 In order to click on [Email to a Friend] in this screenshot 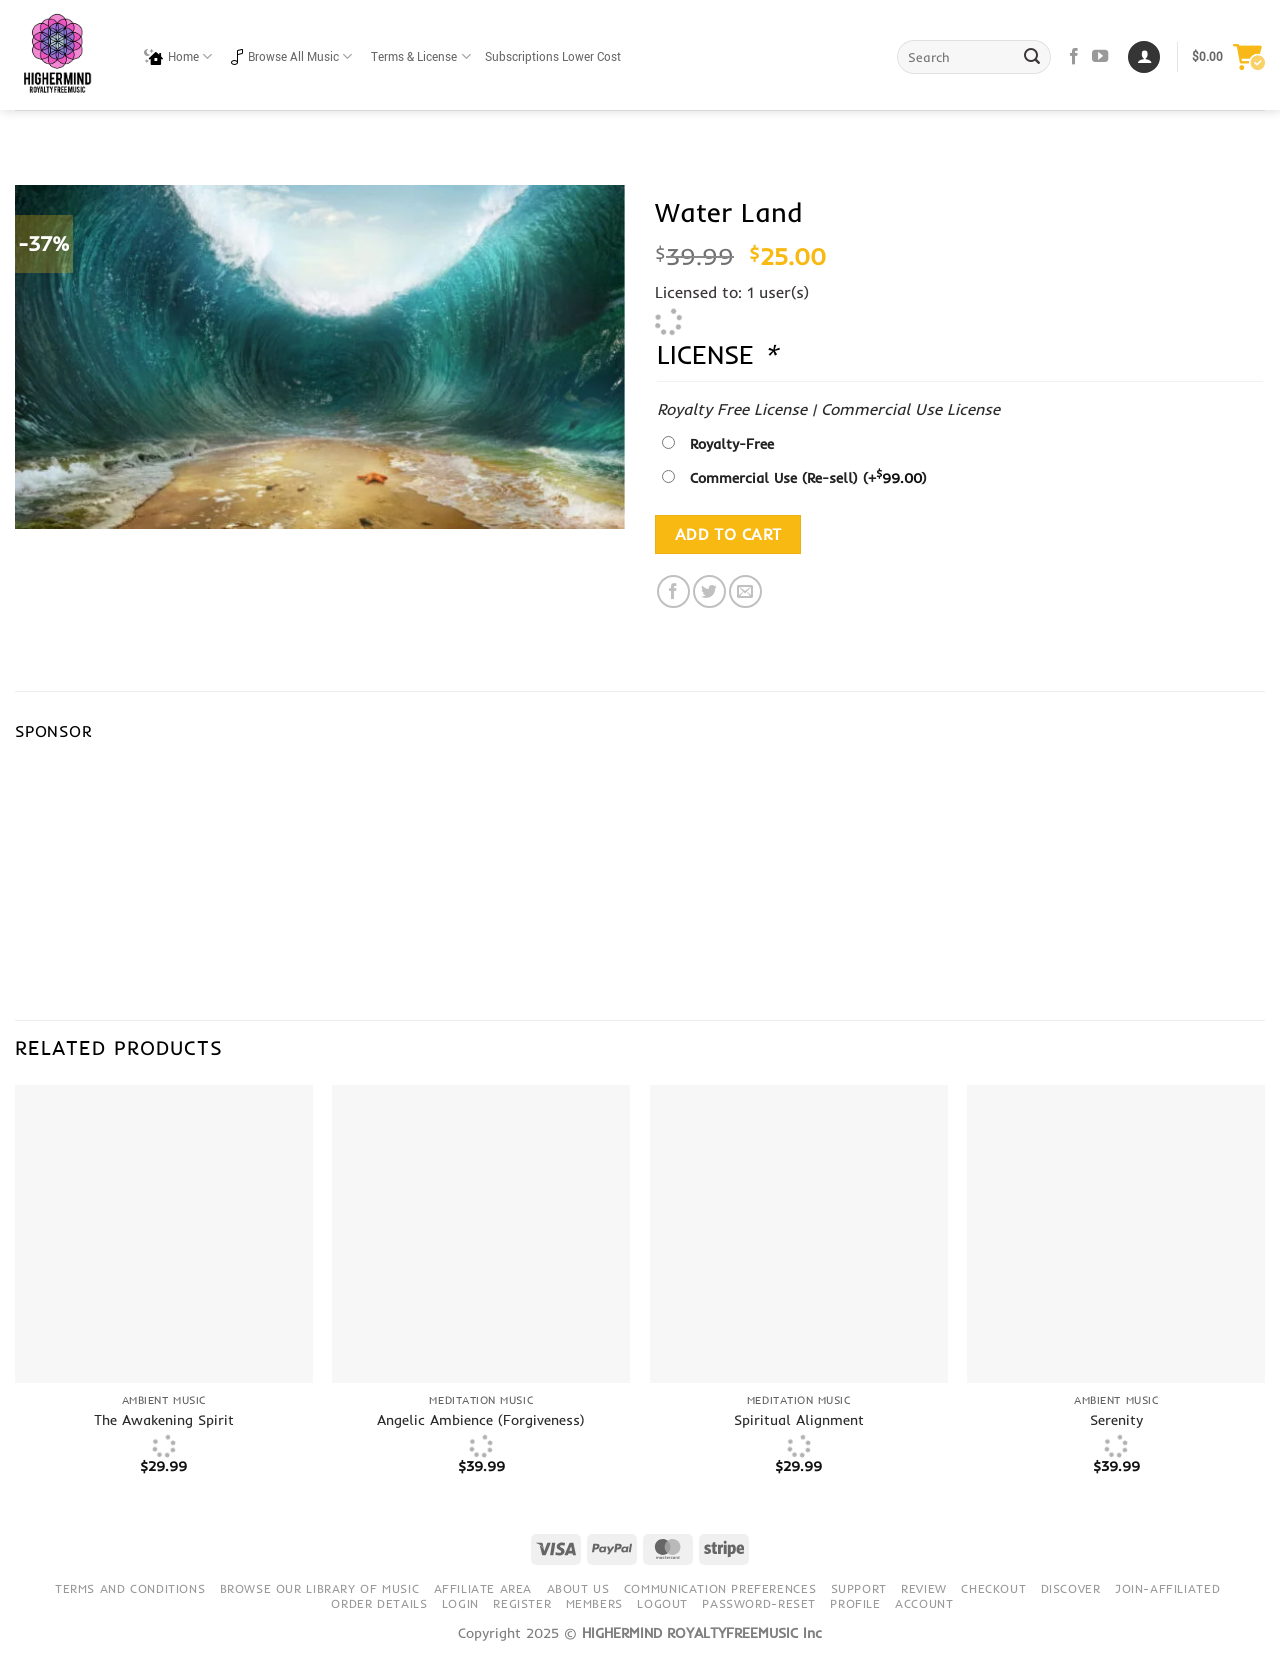, I will do `click(745, 591)`.